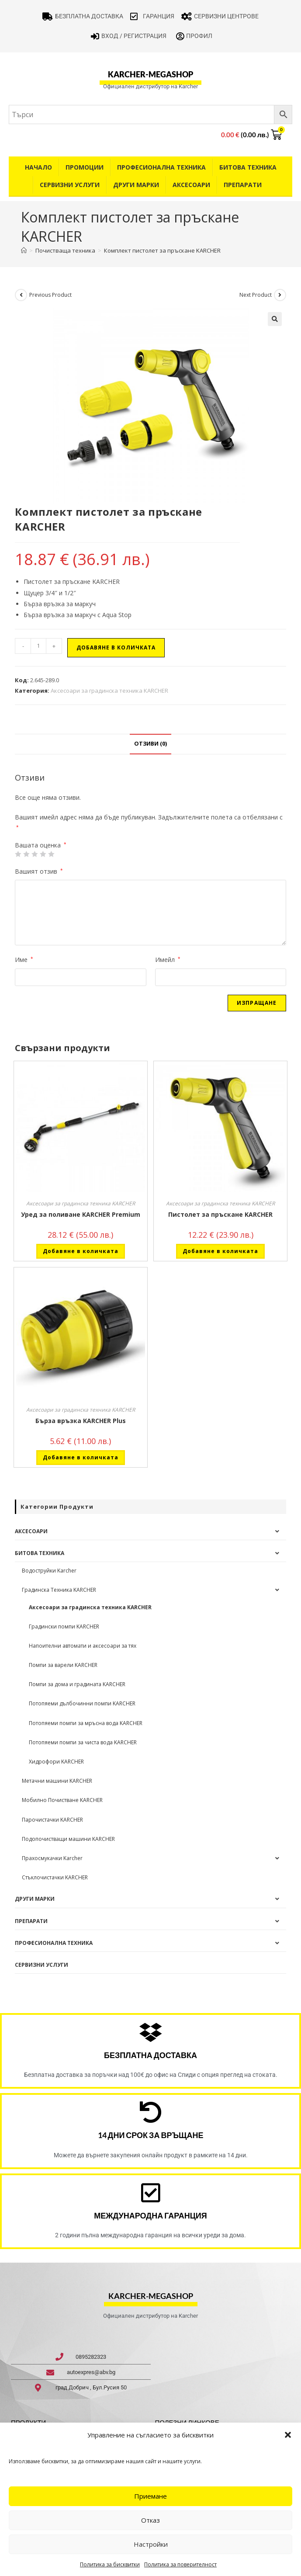 The height and width of the screenshot is (2576, 301). What do you see at coordinates (80, 1420) in the screenshot?
I see `Бърза връзка KARCHER Plus` at bounding box center [80, 1420].